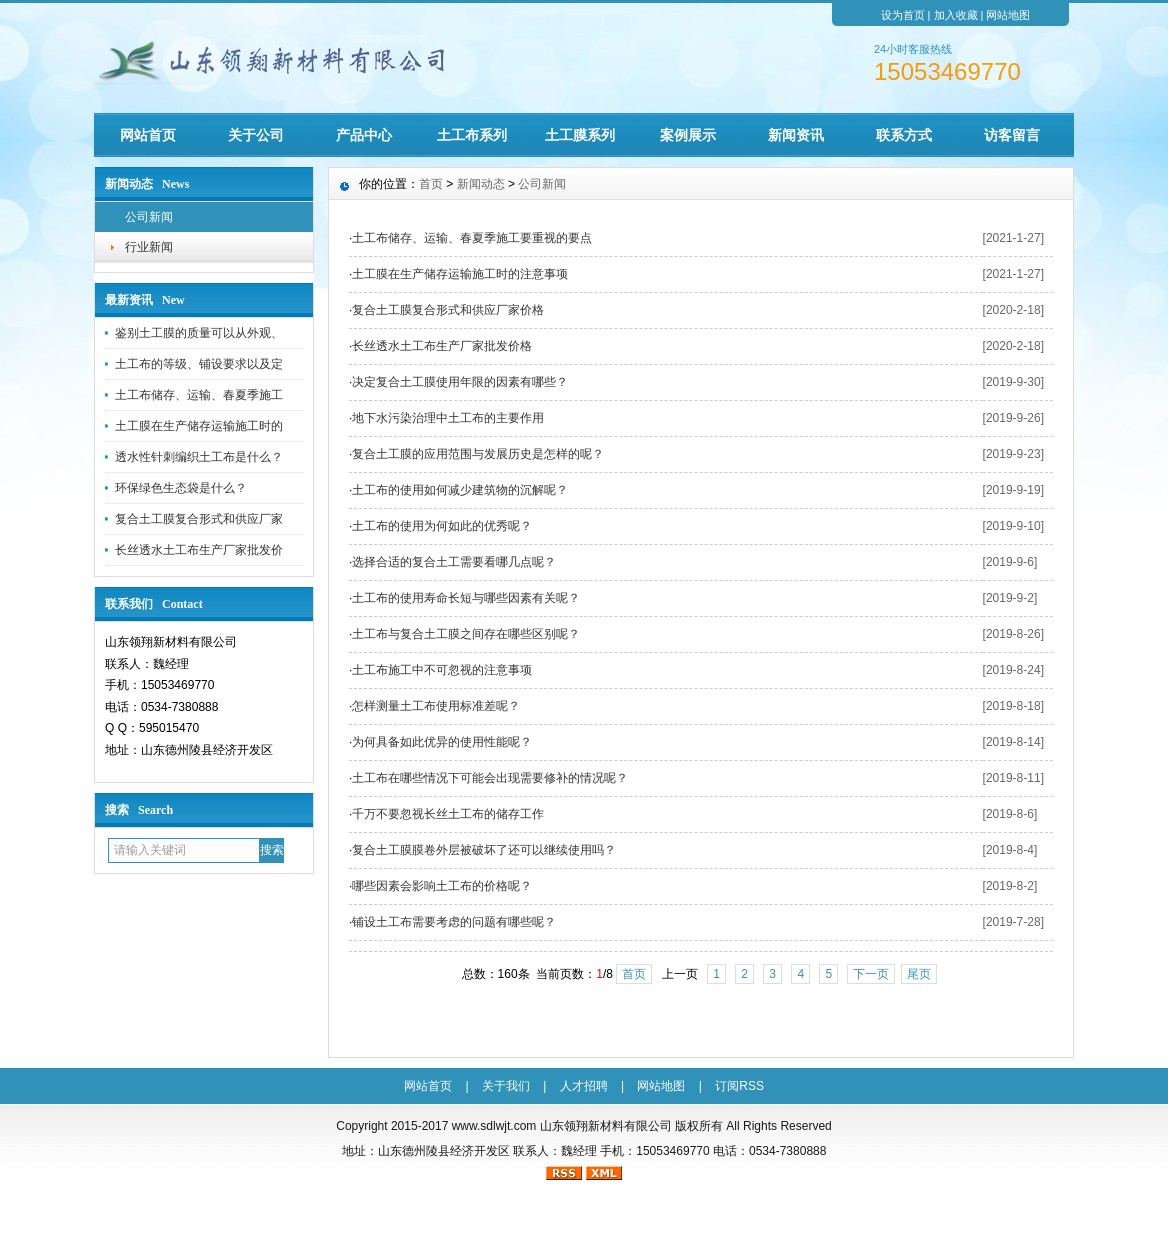  I want to click on 土工布的使用寿命长短与哪些因素有关呢？, so click(466, 598).